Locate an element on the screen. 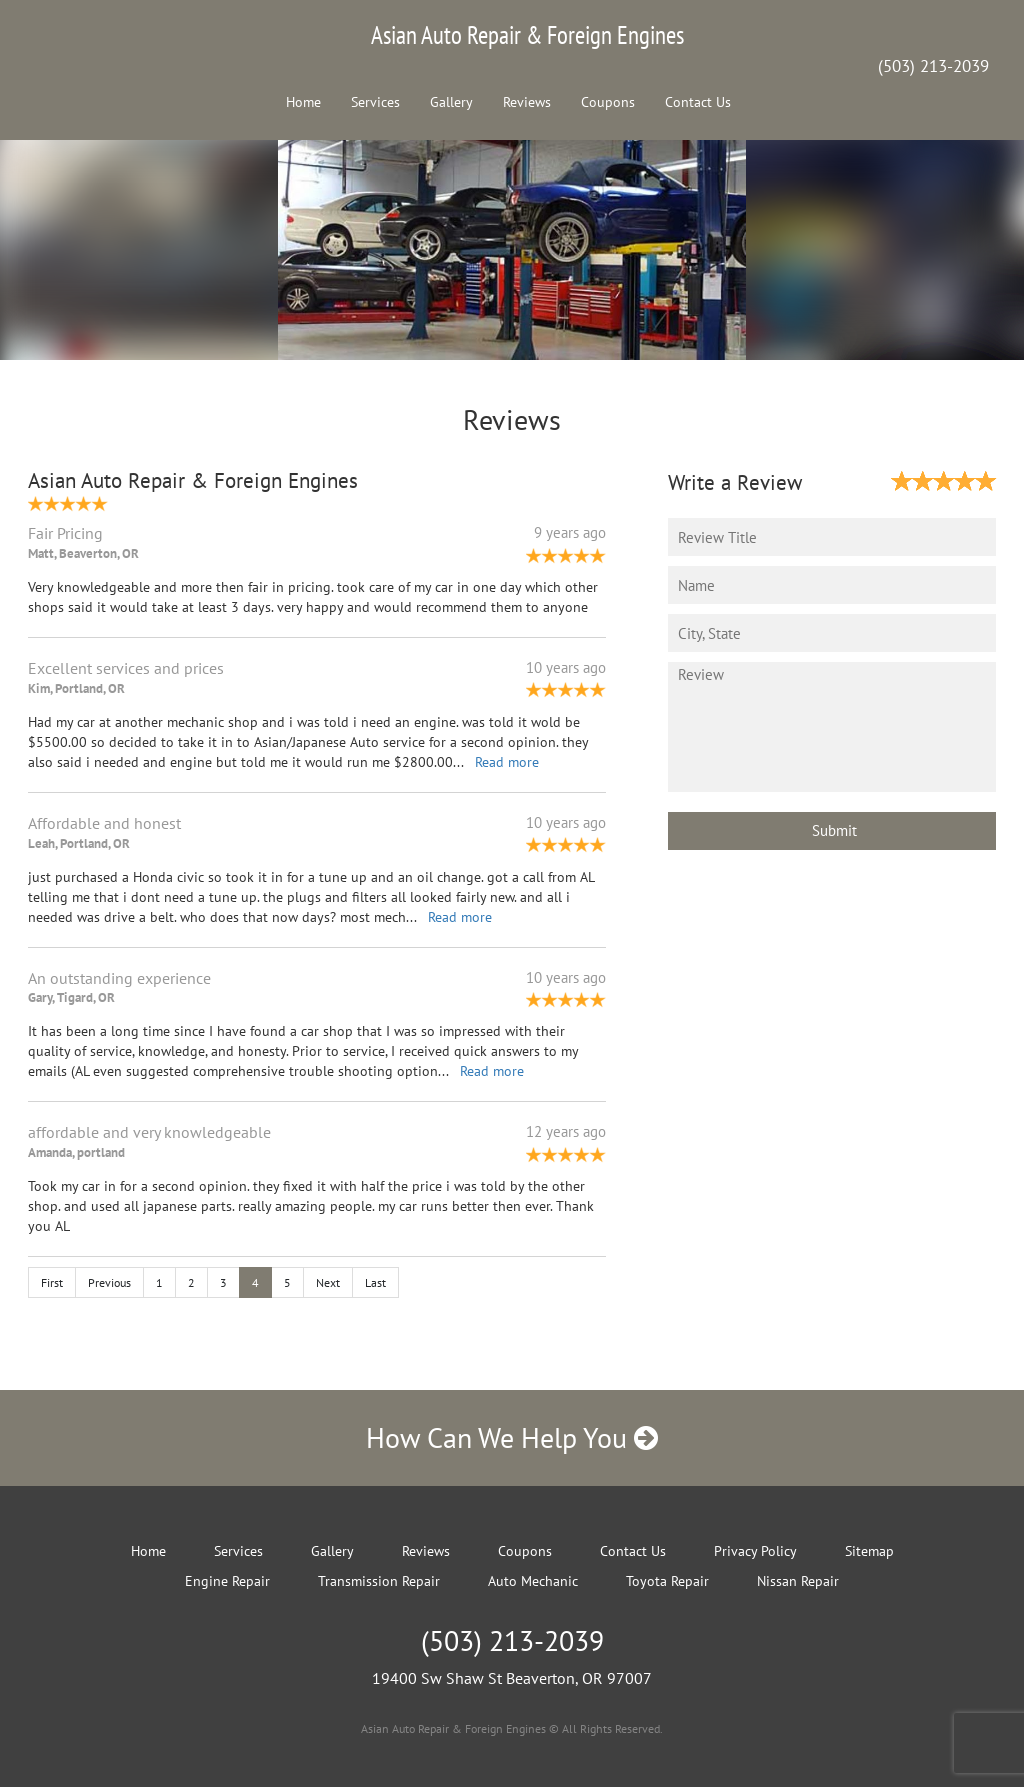 This screenshot has height=1787, width=1024. Reviews is located at coordinates (527, 102).